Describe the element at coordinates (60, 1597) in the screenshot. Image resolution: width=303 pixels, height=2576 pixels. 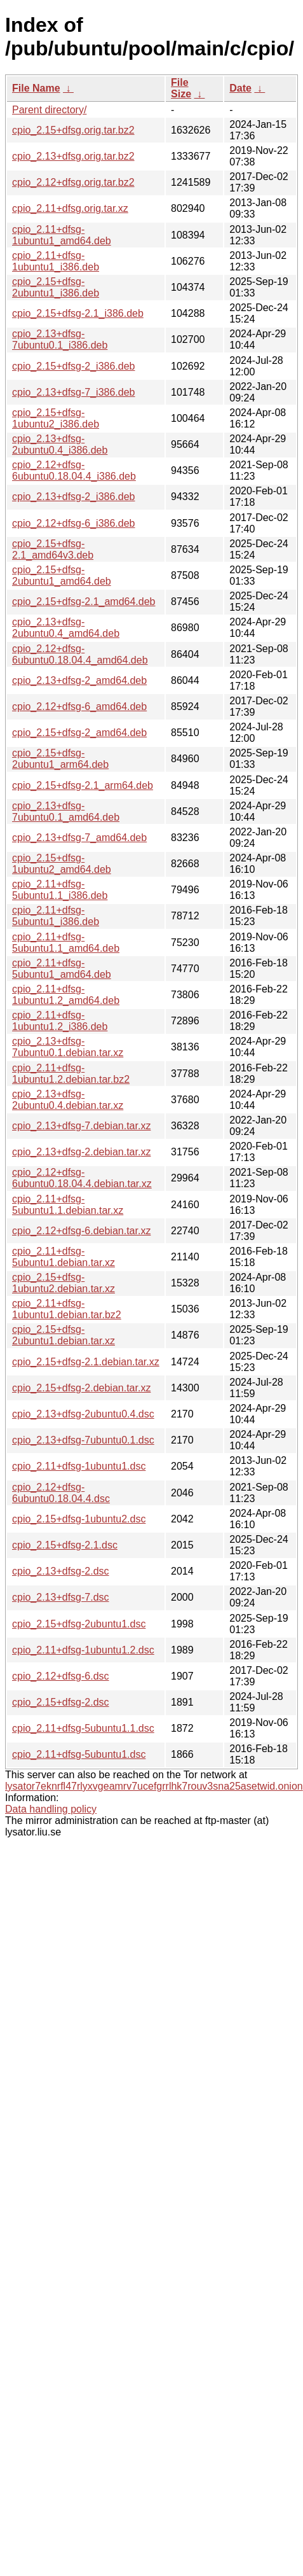
I see `cpio_2.13+dfsg-7.dsc` at that location.